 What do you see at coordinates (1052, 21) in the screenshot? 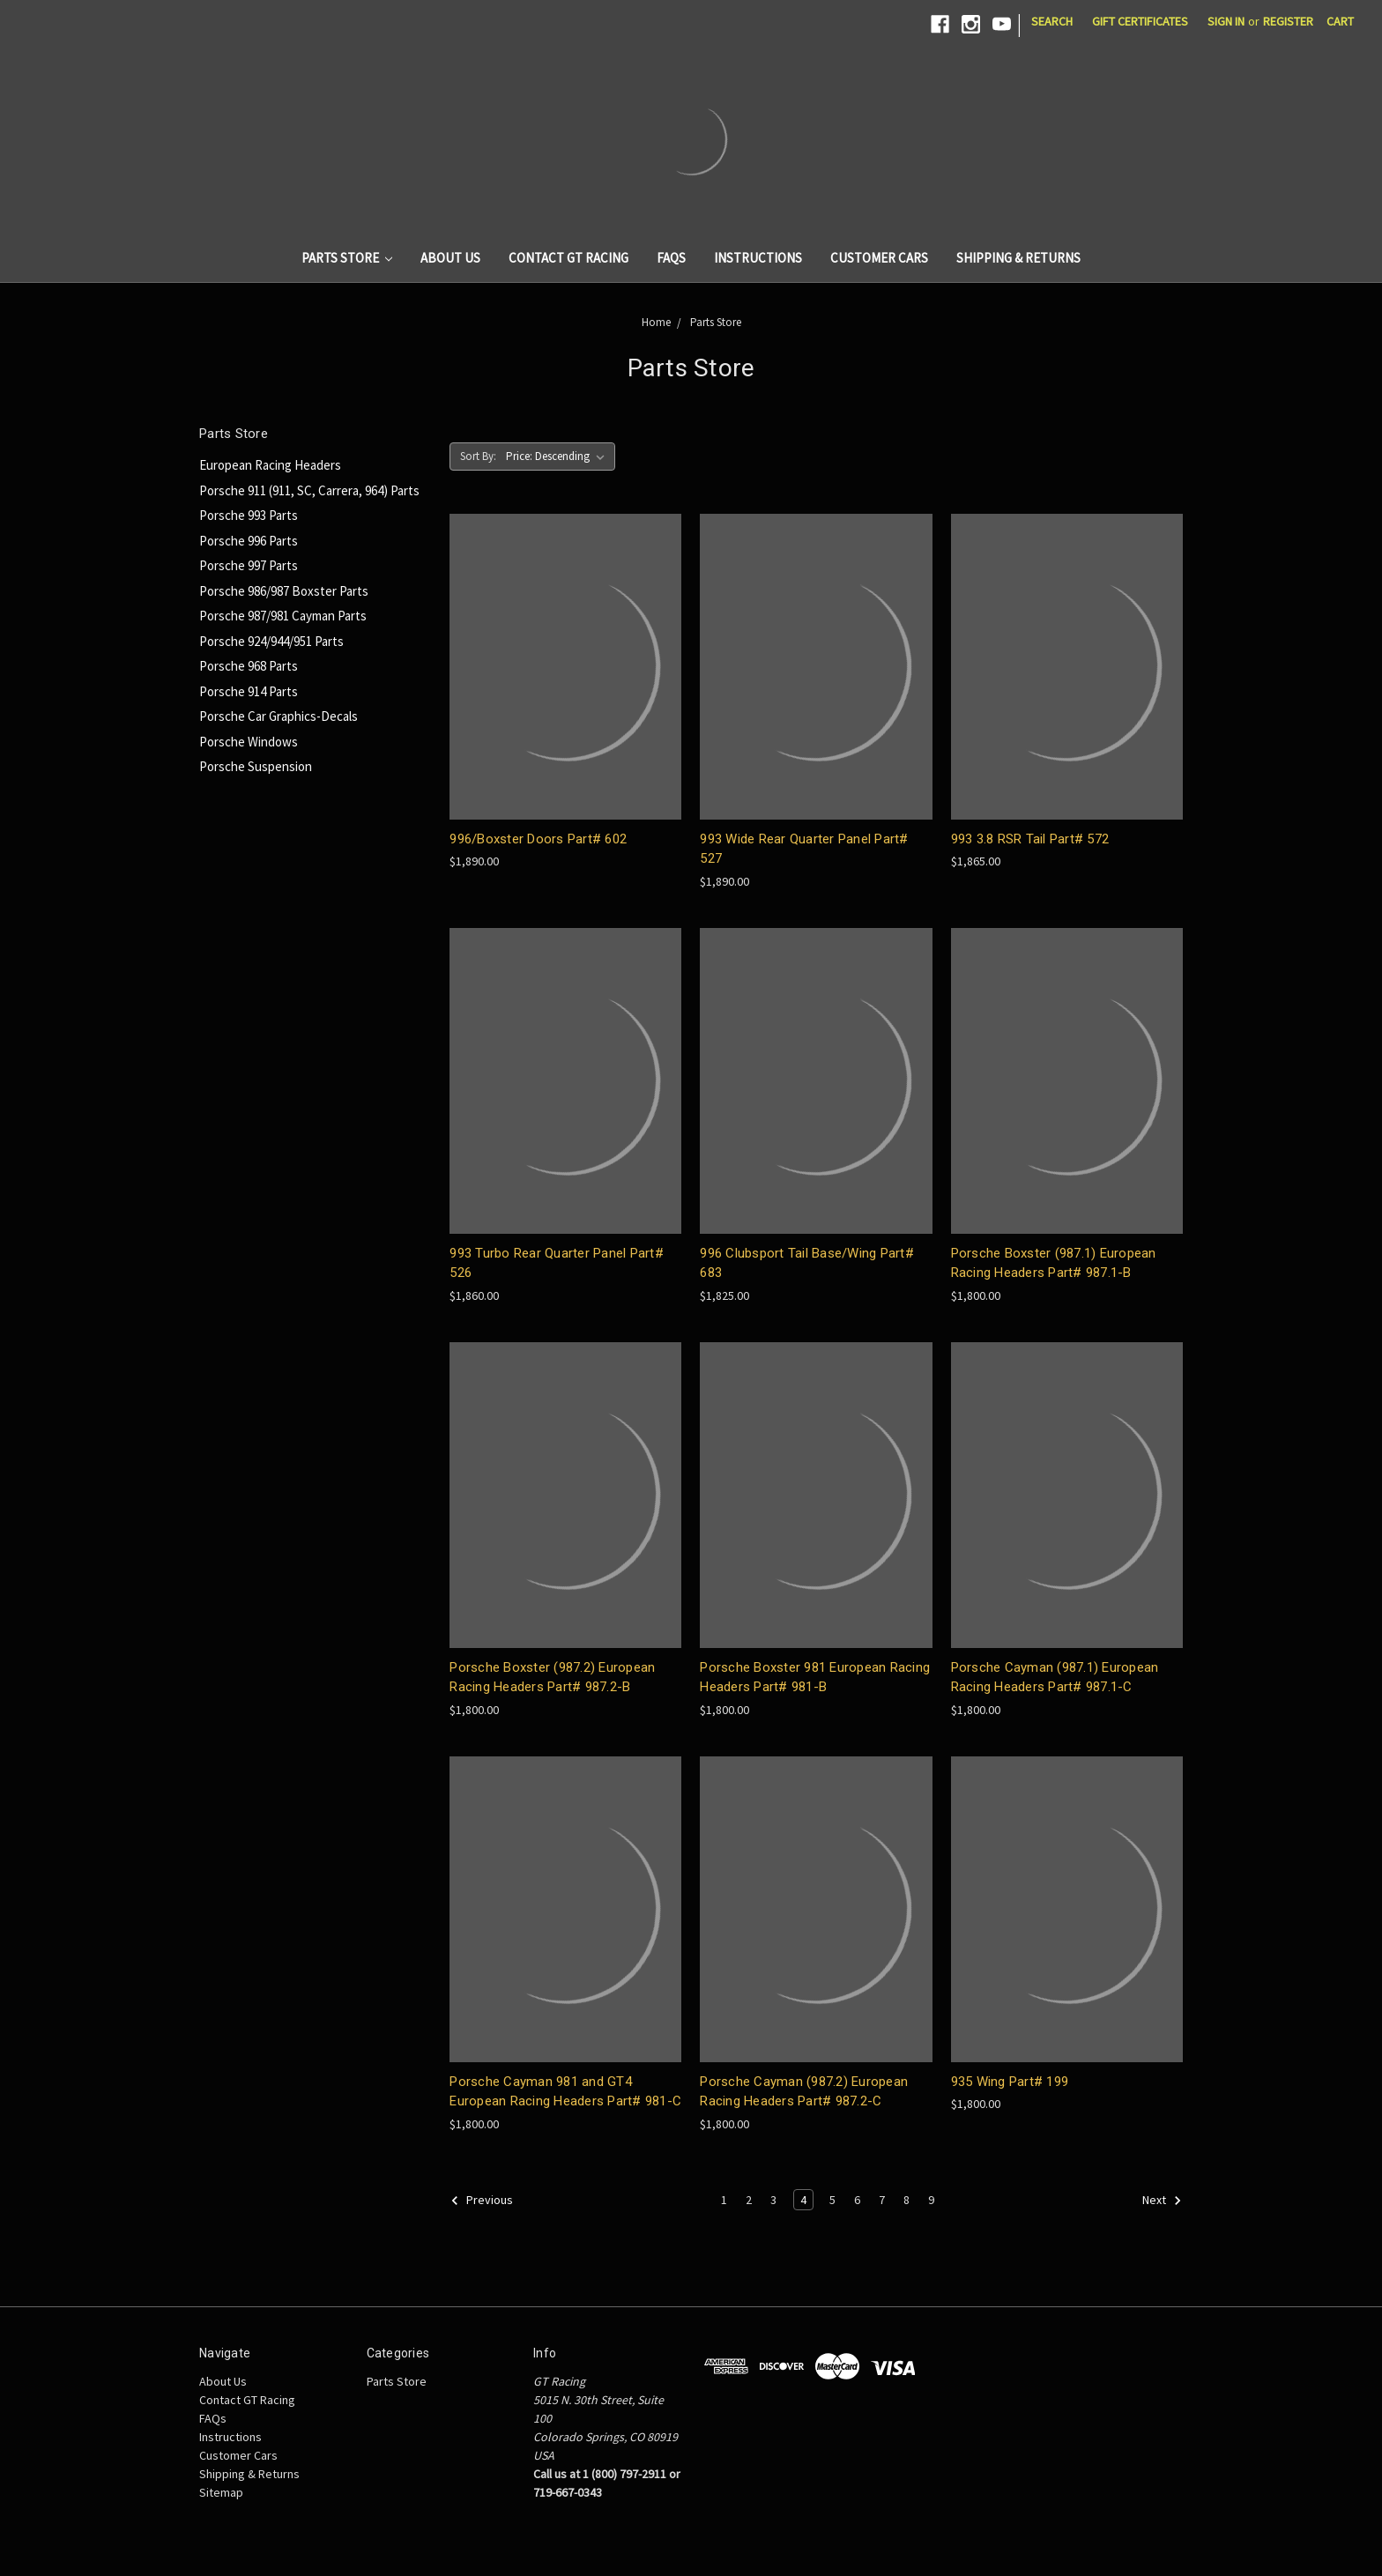
I see `Search` at bounding box center [1052, 21].